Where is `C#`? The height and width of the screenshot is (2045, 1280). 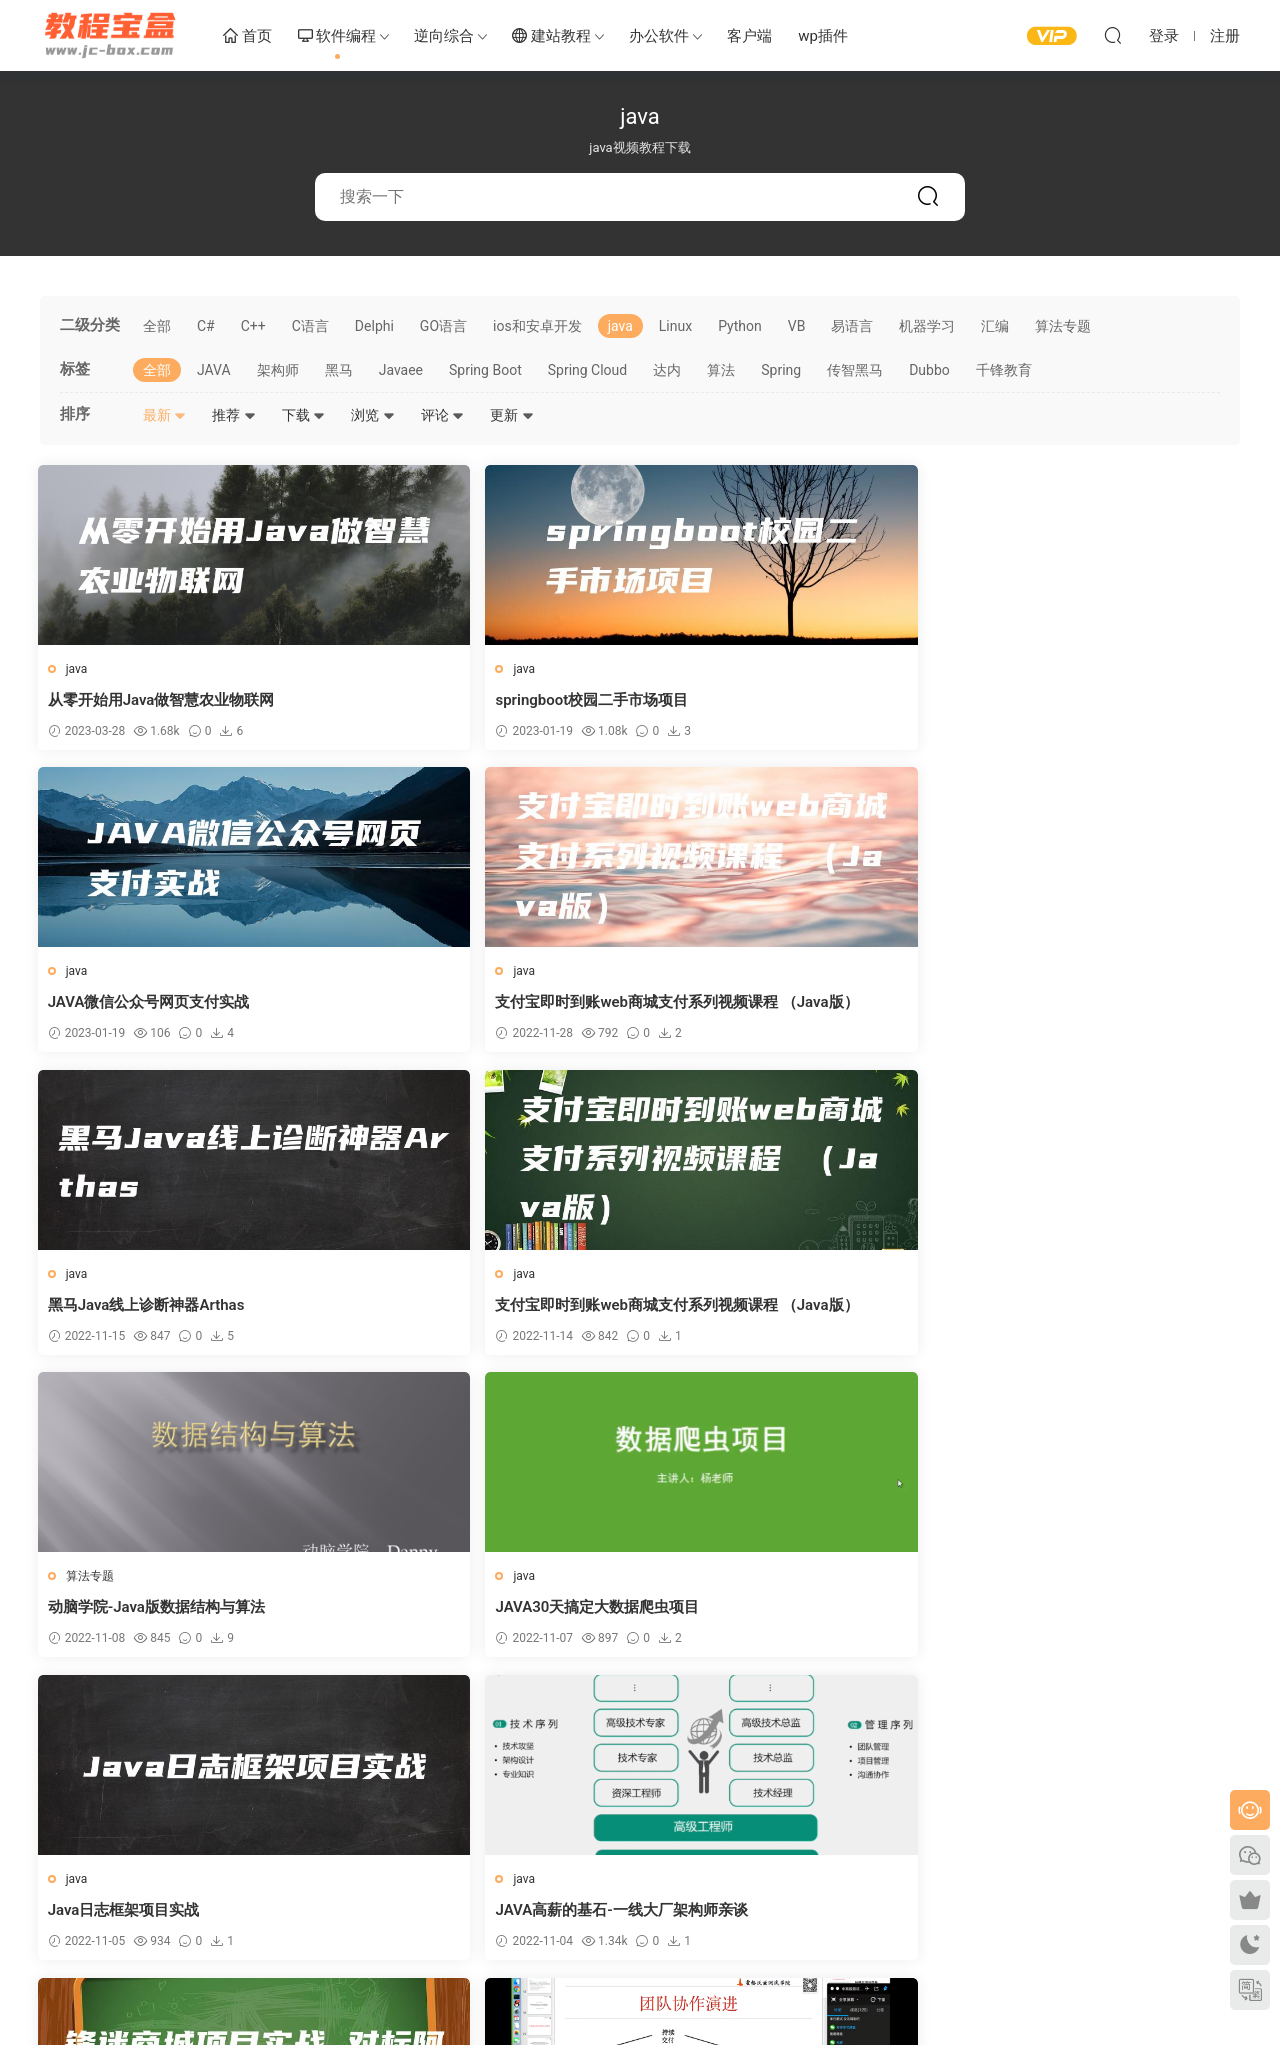 C# is located at coordinates (206, 326).